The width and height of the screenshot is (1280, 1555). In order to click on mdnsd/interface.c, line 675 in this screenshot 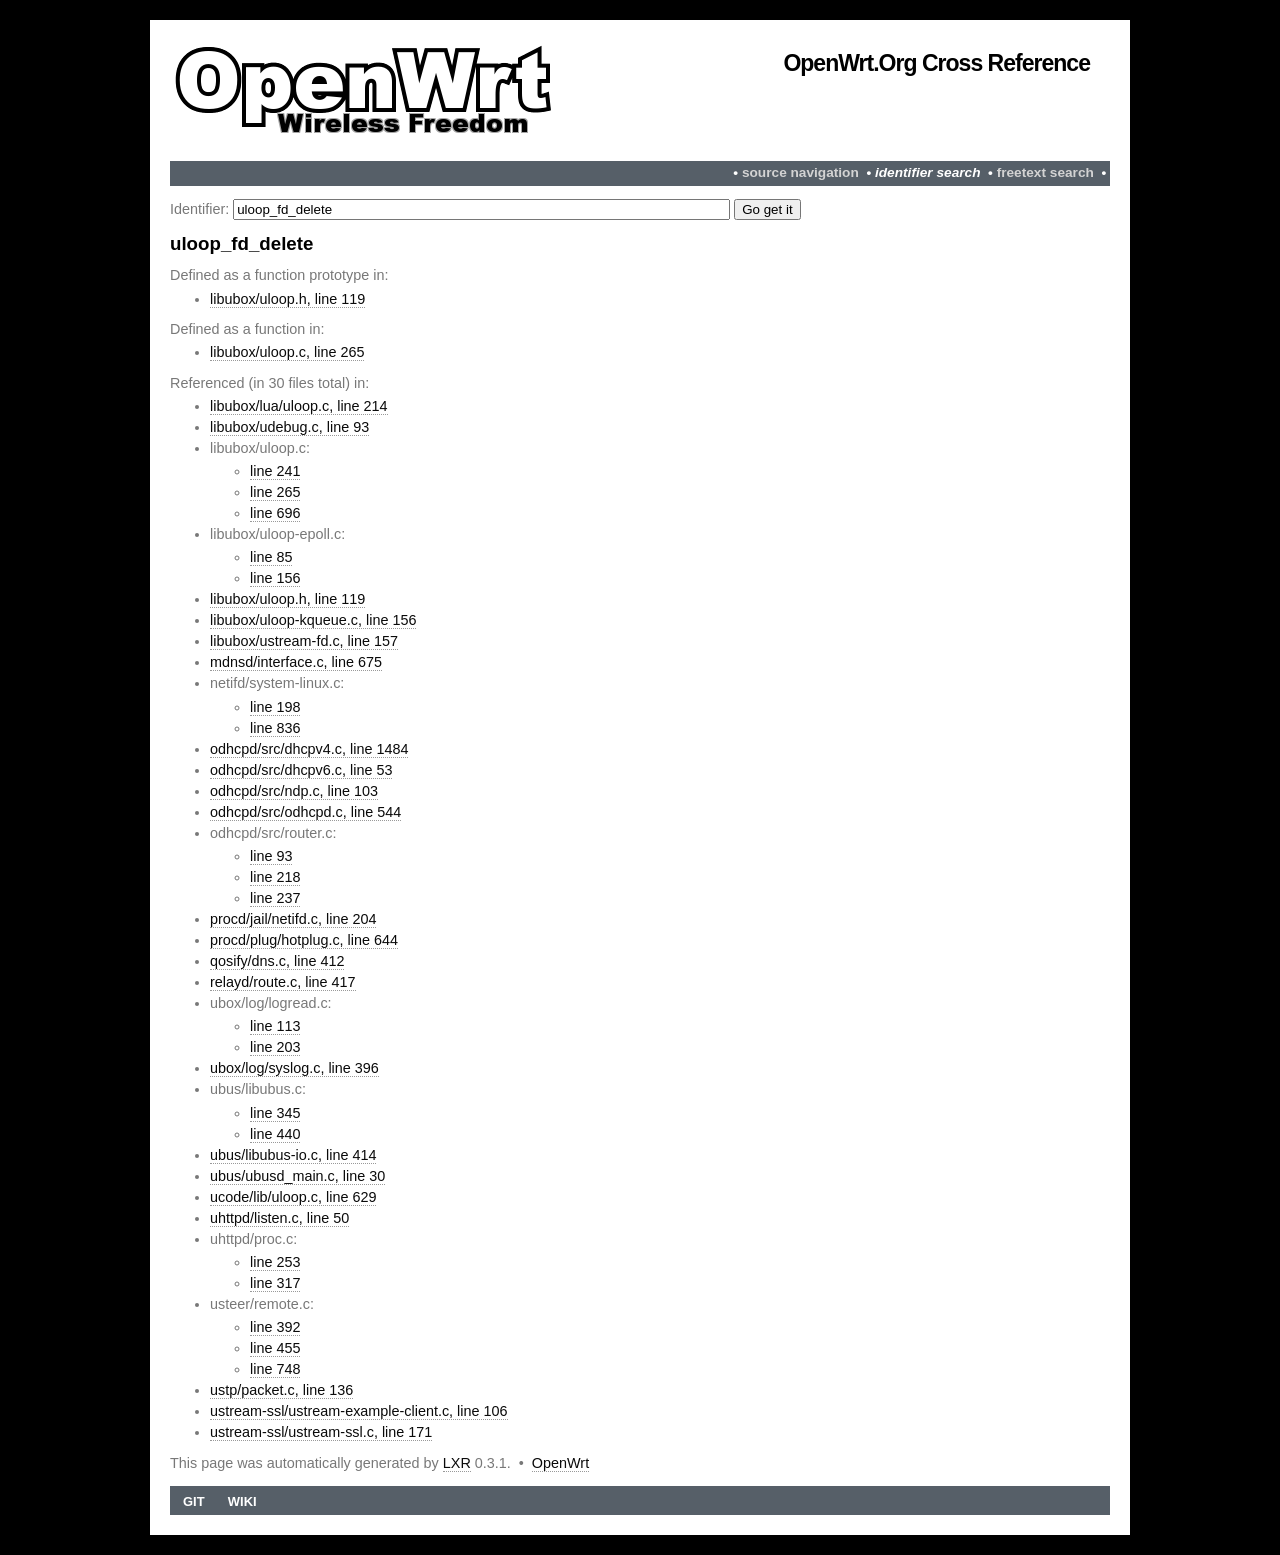, I will do `click(296, 662)`.